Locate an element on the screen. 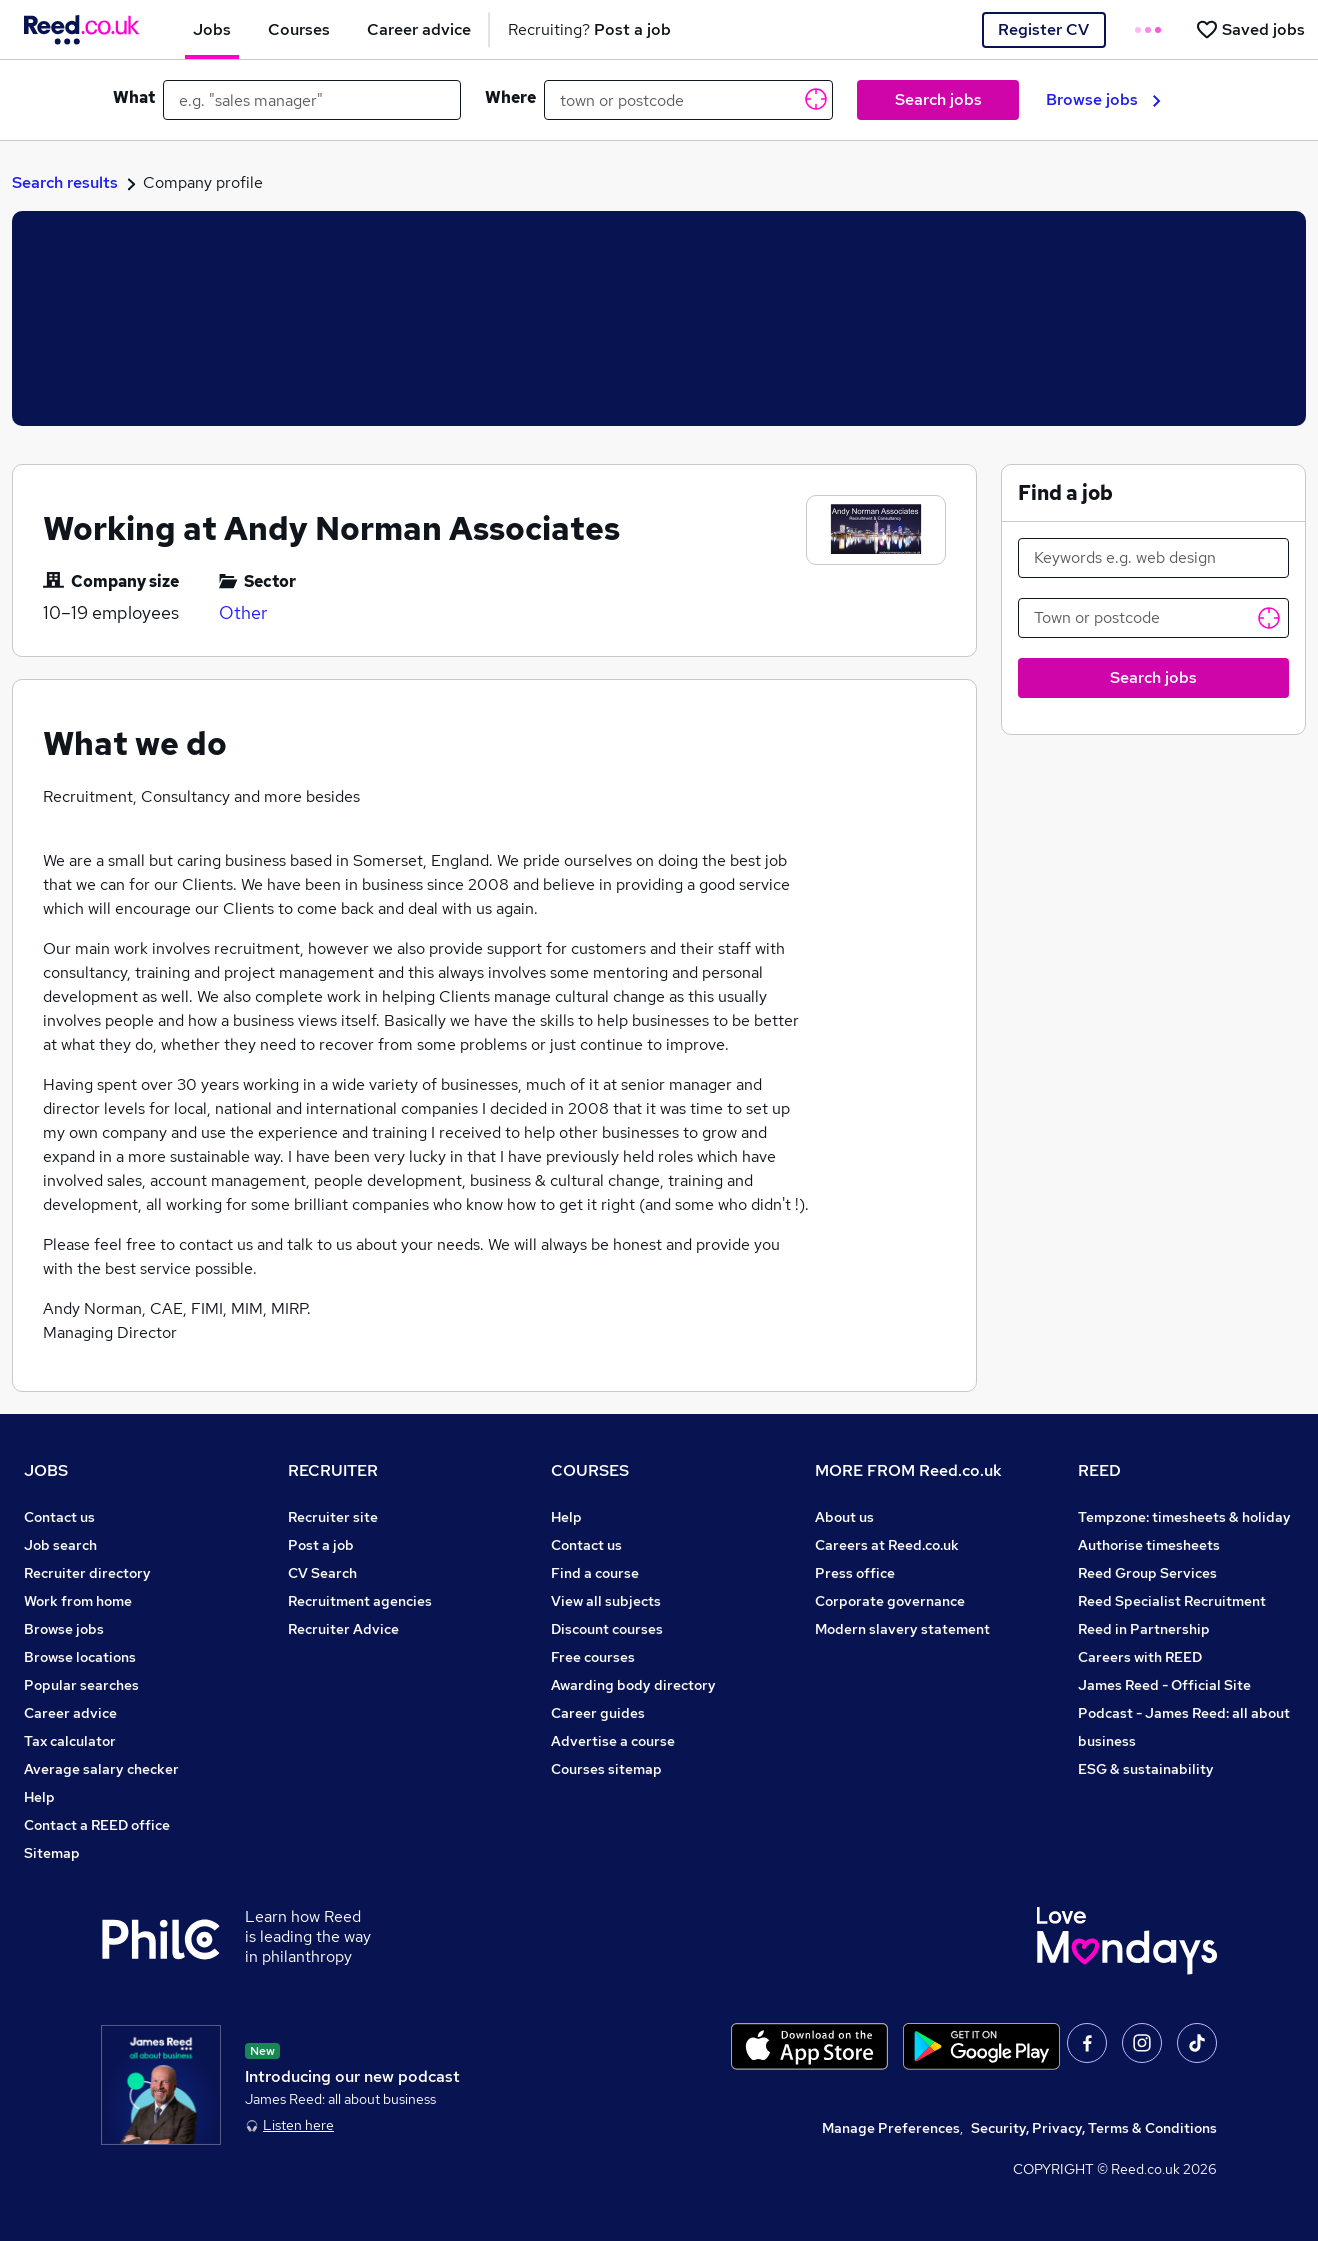  Post a job is located at coordinates (321, 1545).